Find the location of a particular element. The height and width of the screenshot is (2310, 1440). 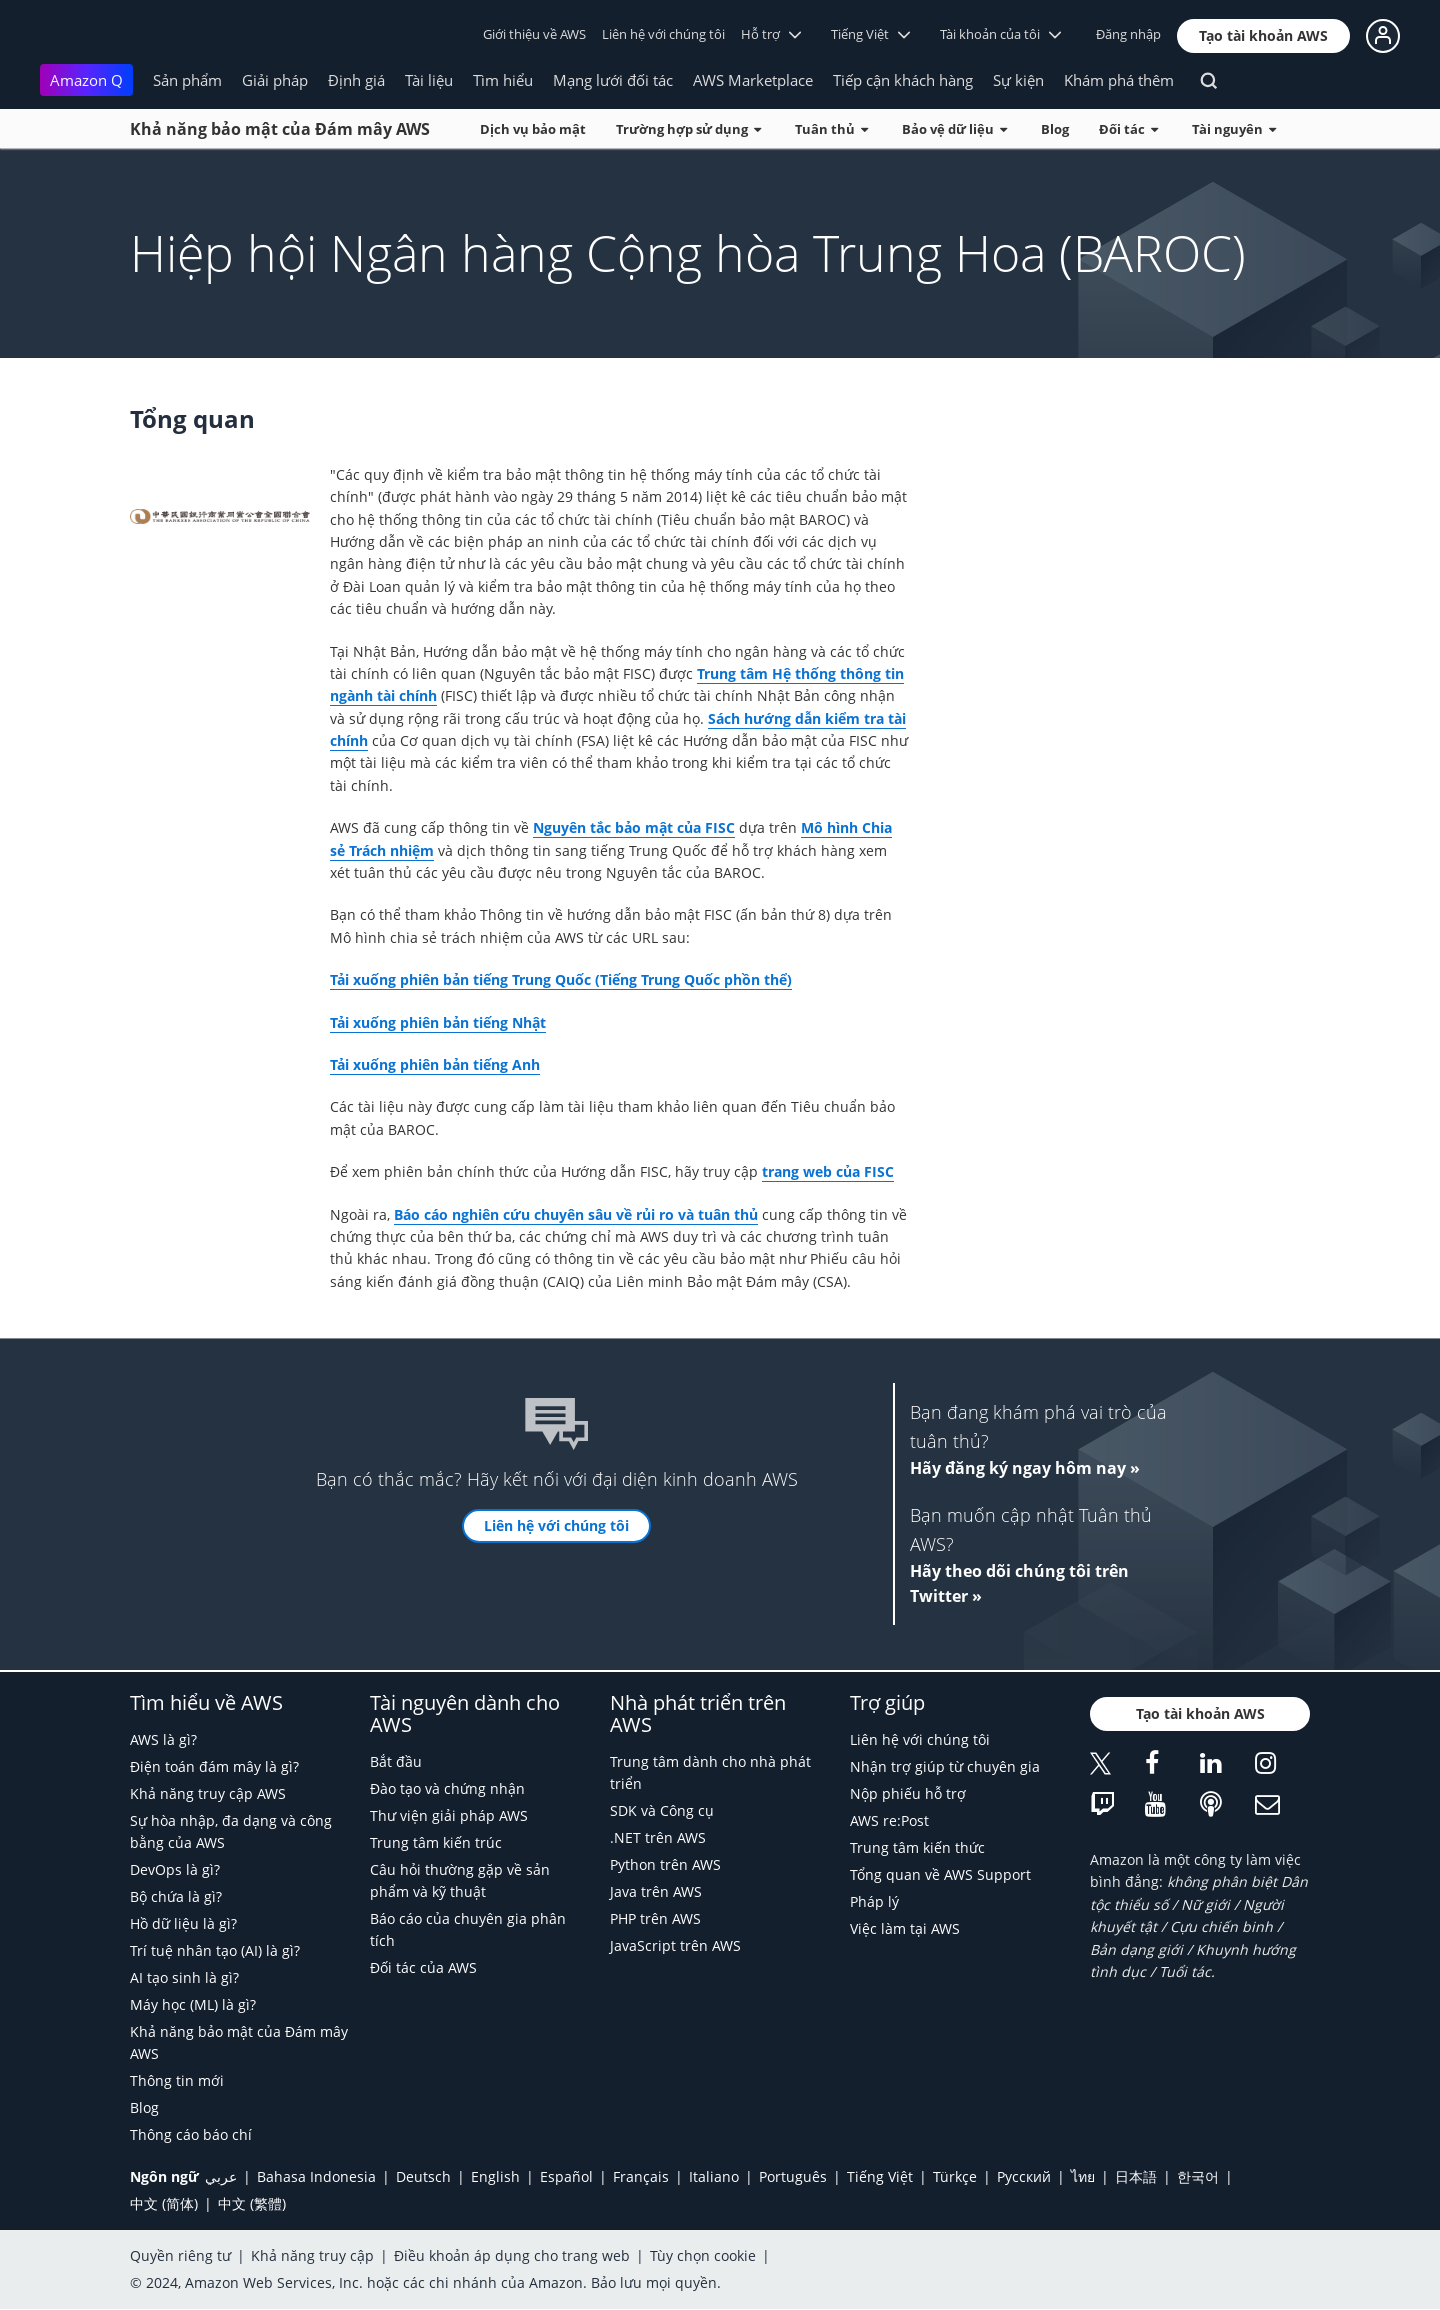

中文 (繁體) is located at coordinates (252, 2203).